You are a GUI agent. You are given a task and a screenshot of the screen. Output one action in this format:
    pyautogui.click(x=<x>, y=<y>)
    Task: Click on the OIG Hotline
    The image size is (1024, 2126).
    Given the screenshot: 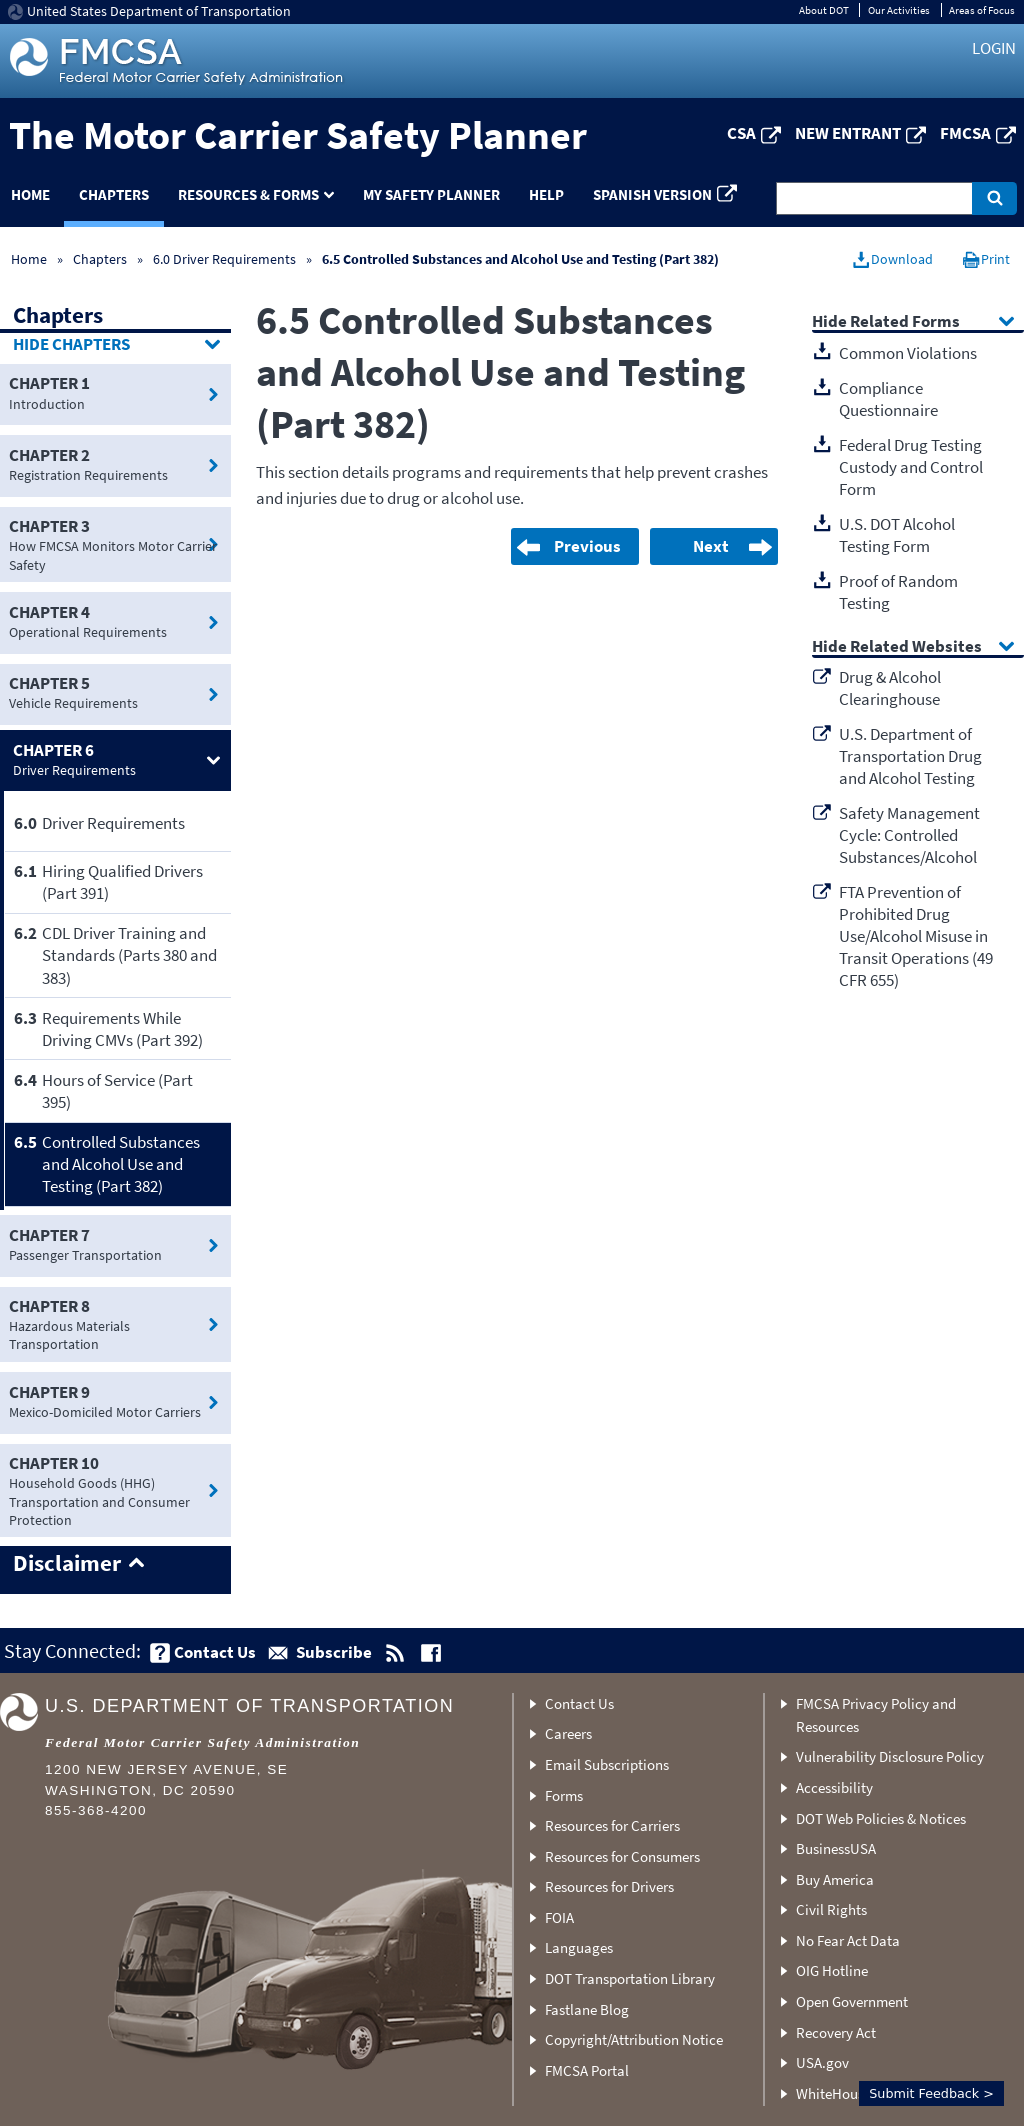 What is the action you would take?
    pyautogui.click(x=832, y=1970)
    